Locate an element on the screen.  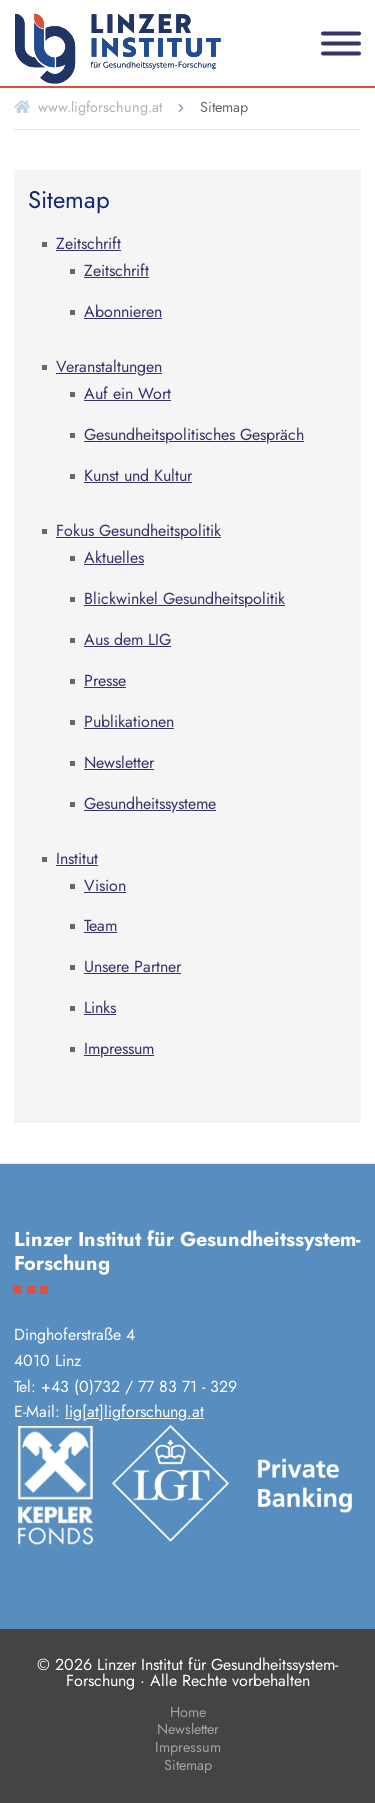
Home is located at coordinates (188, 1713).